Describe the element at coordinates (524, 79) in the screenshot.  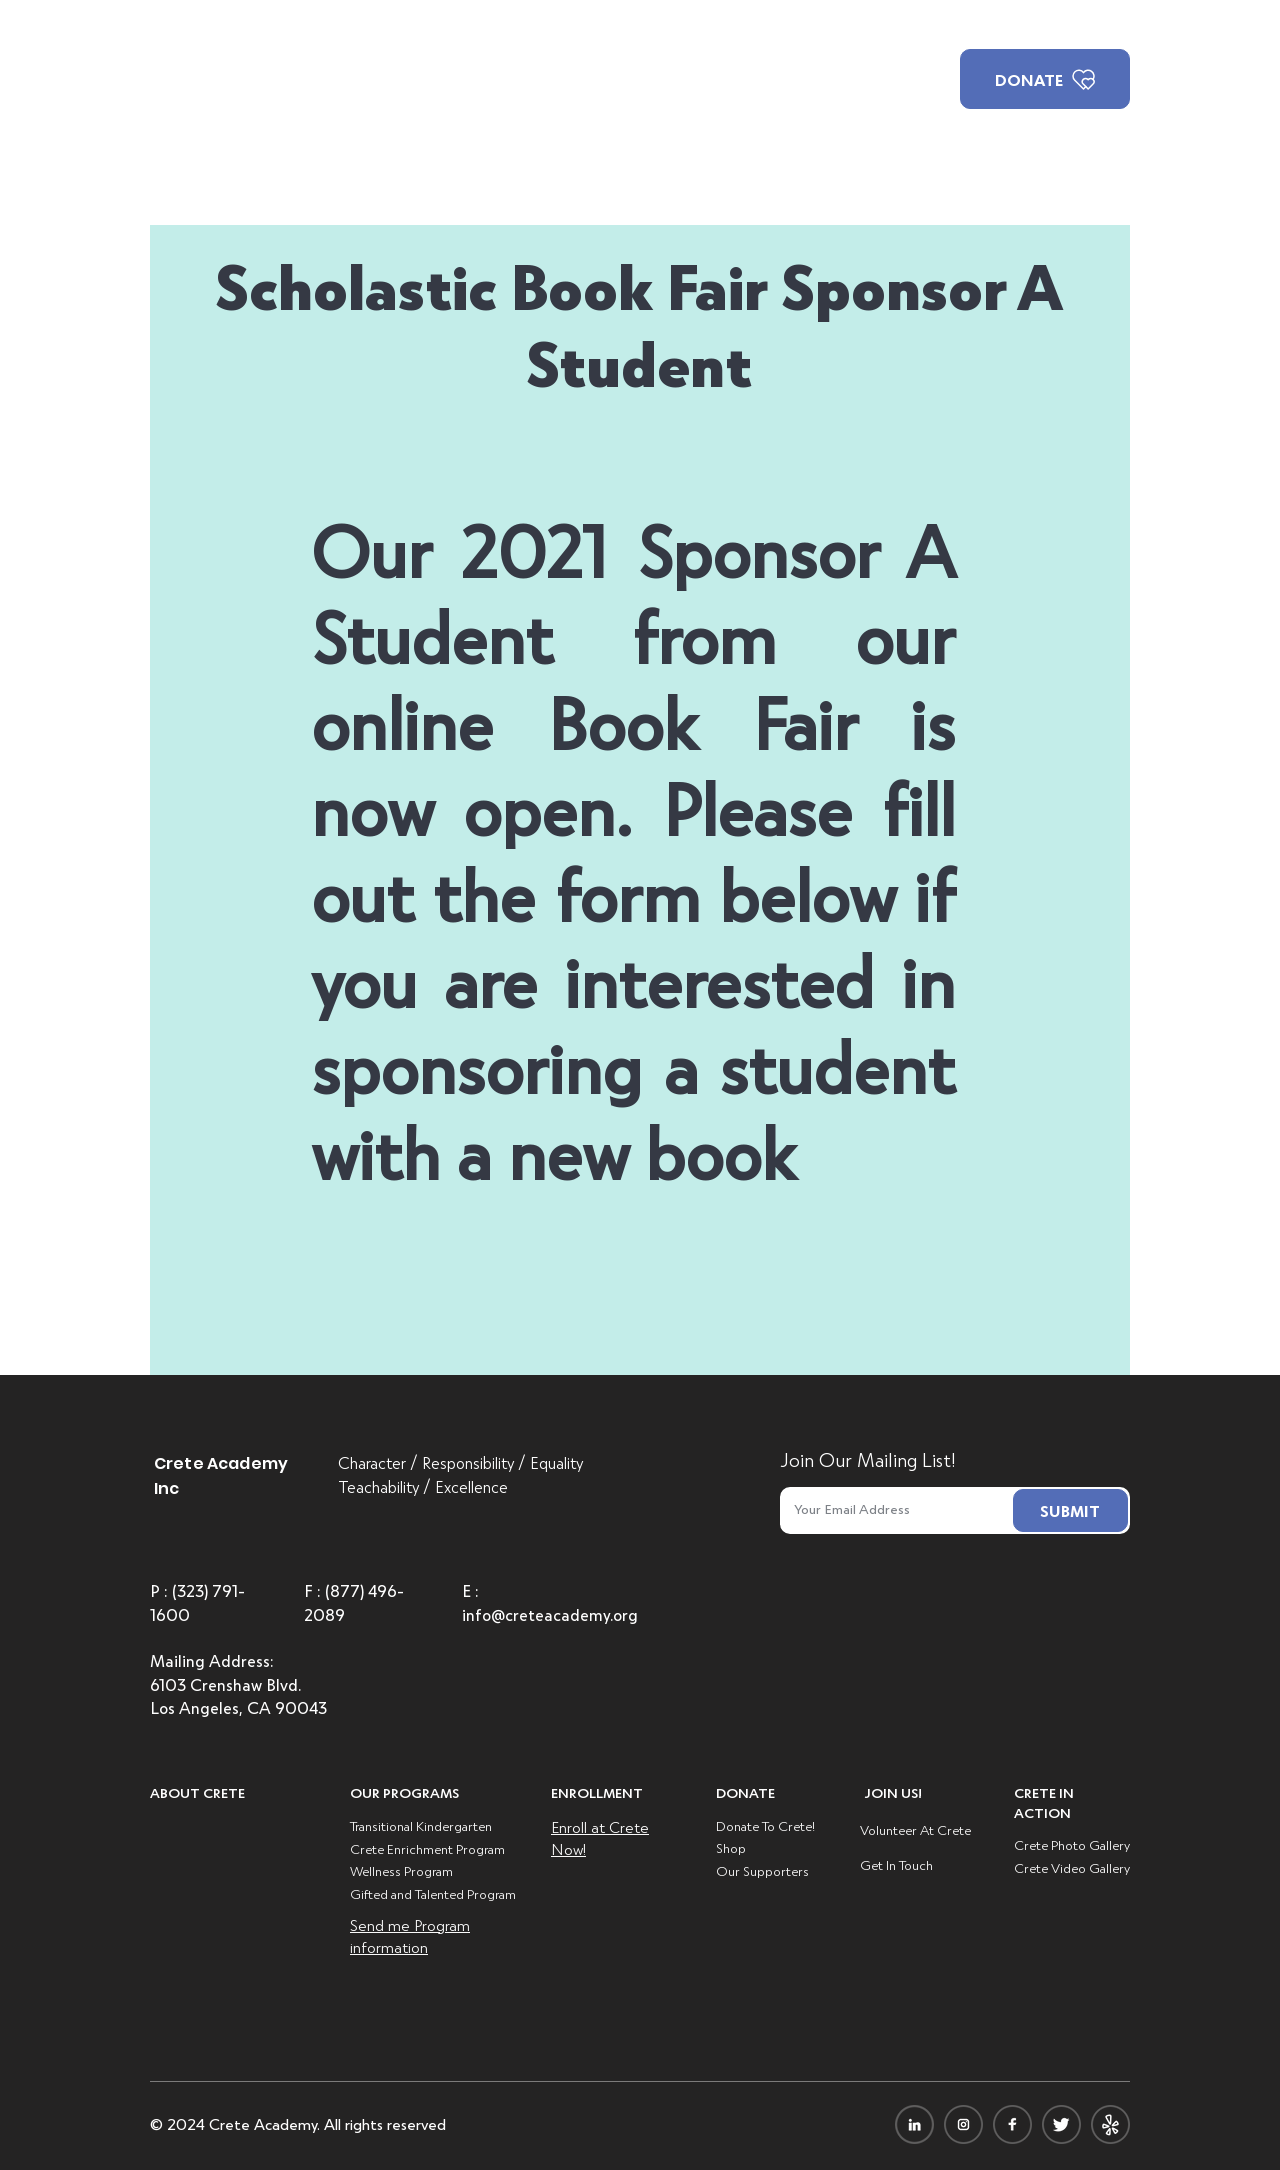
I see `[button]` at that location.